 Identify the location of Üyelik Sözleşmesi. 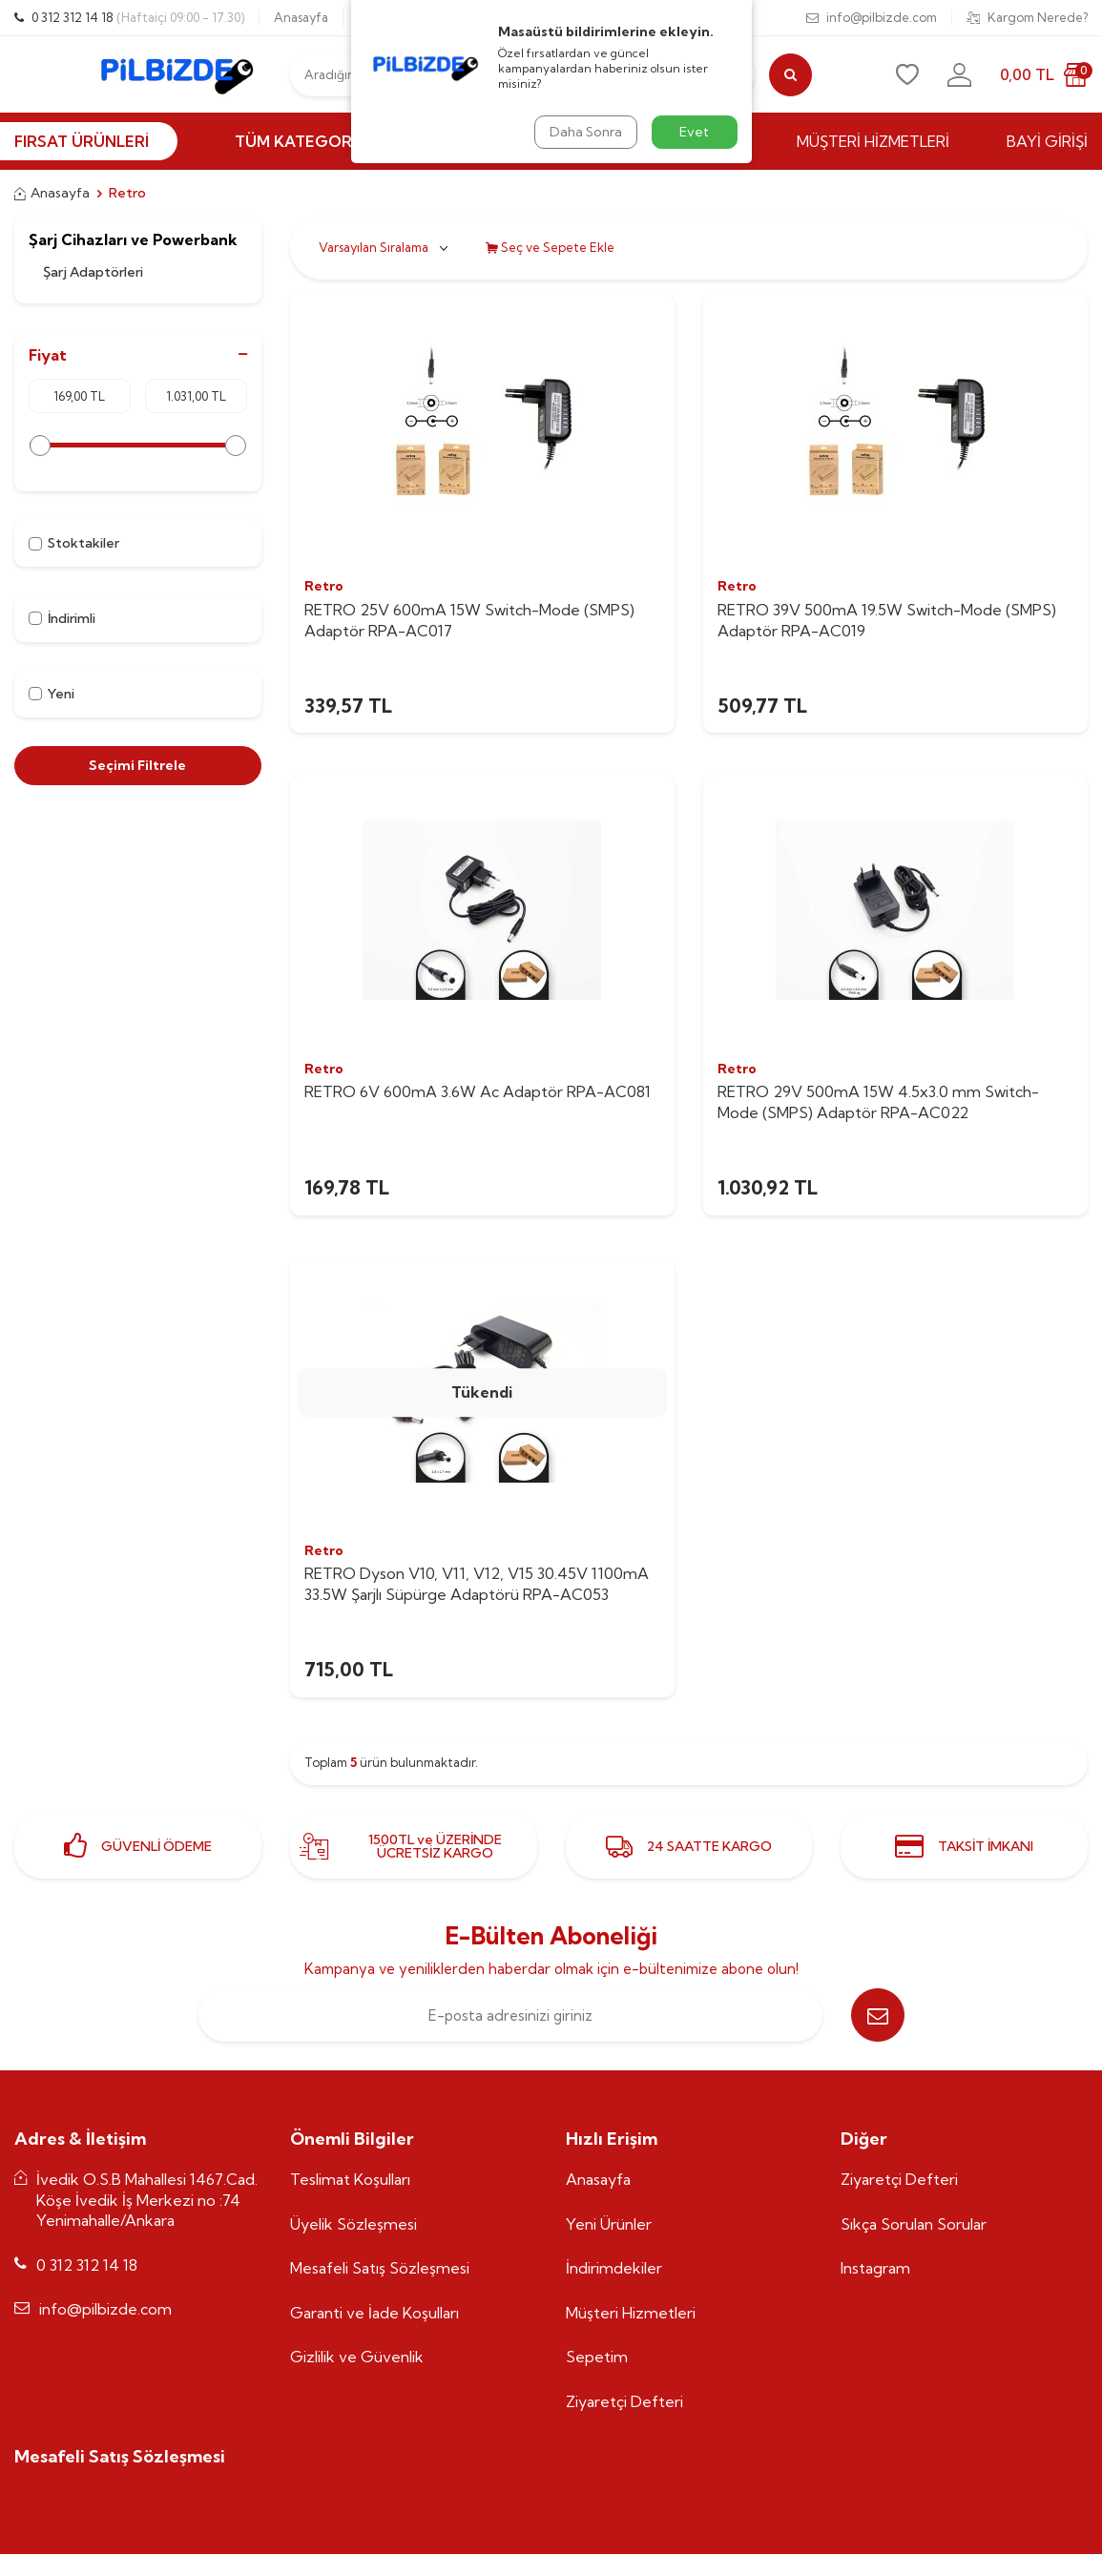
(353, 2223).